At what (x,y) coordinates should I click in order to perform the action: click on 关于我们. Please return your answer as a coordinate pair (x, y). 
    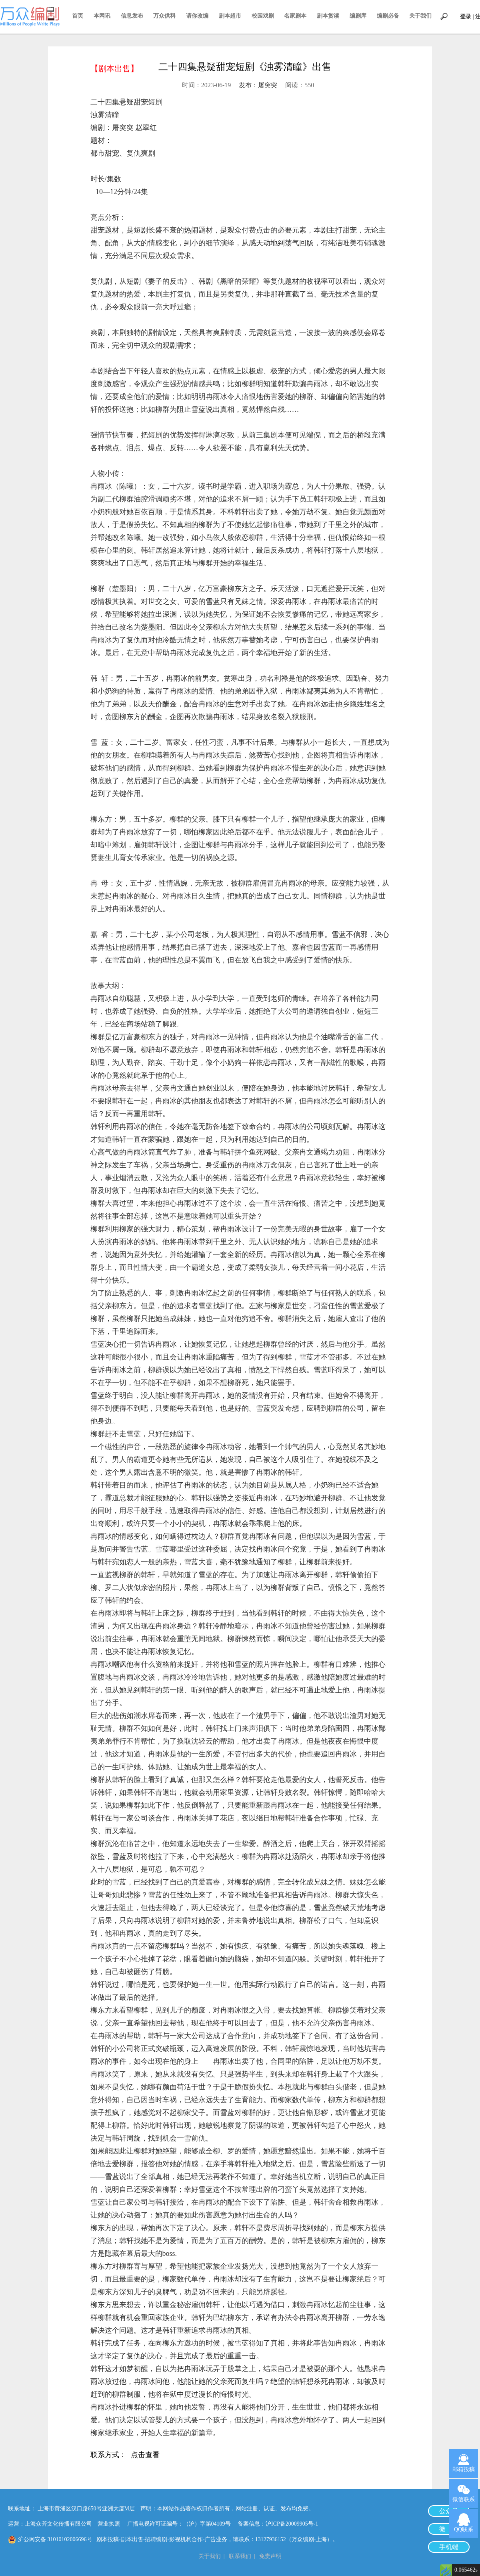
    Looking at the image, I should click on (420, 16).